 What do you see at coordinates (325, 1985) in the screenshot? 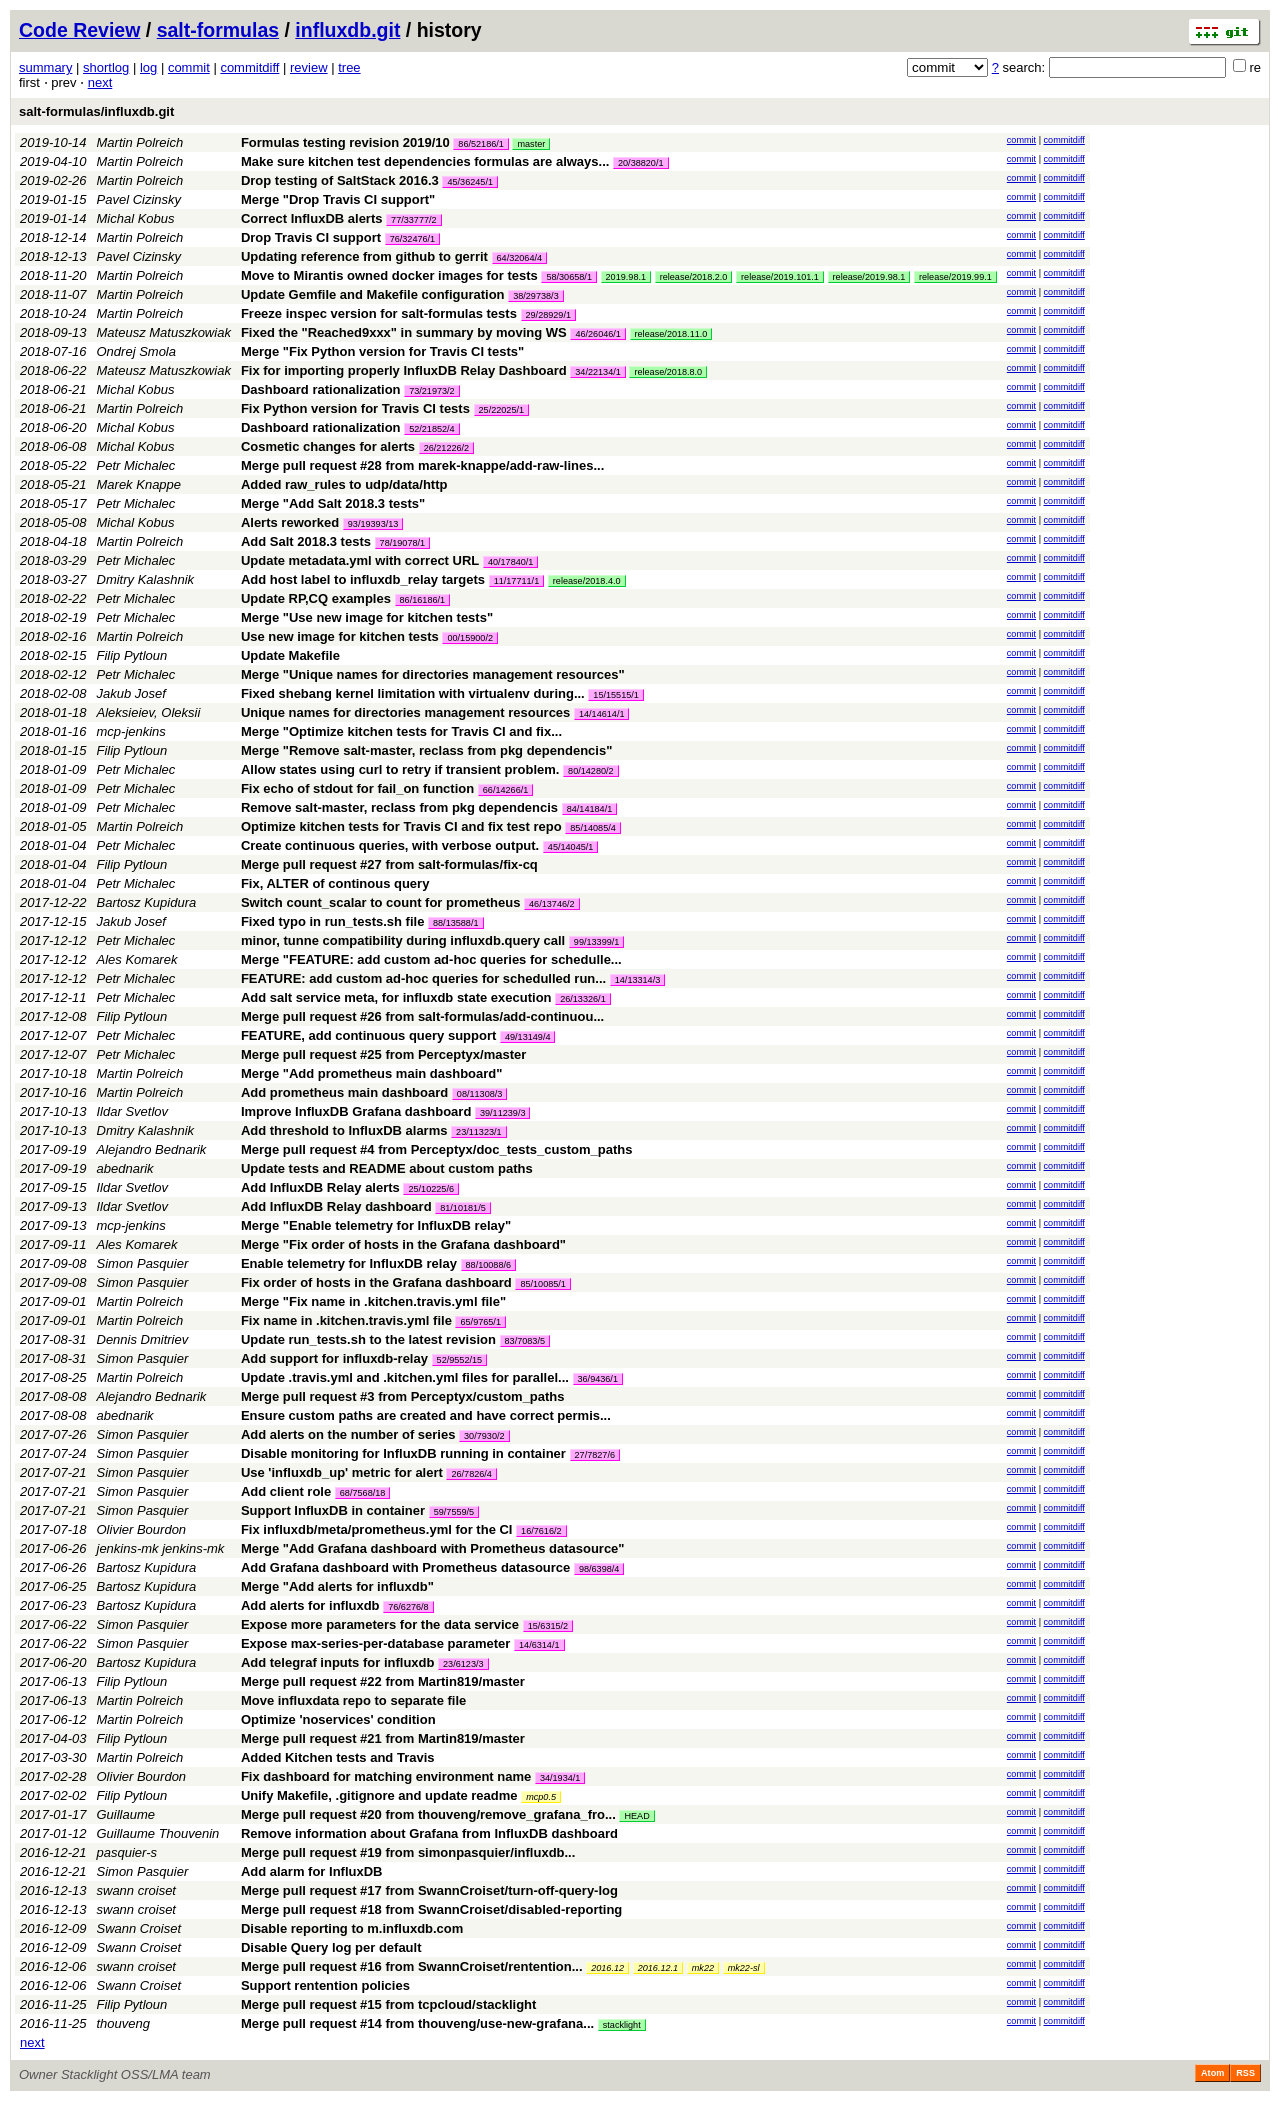
I see `Support rentention policies` at bounding box center [325, 1985].